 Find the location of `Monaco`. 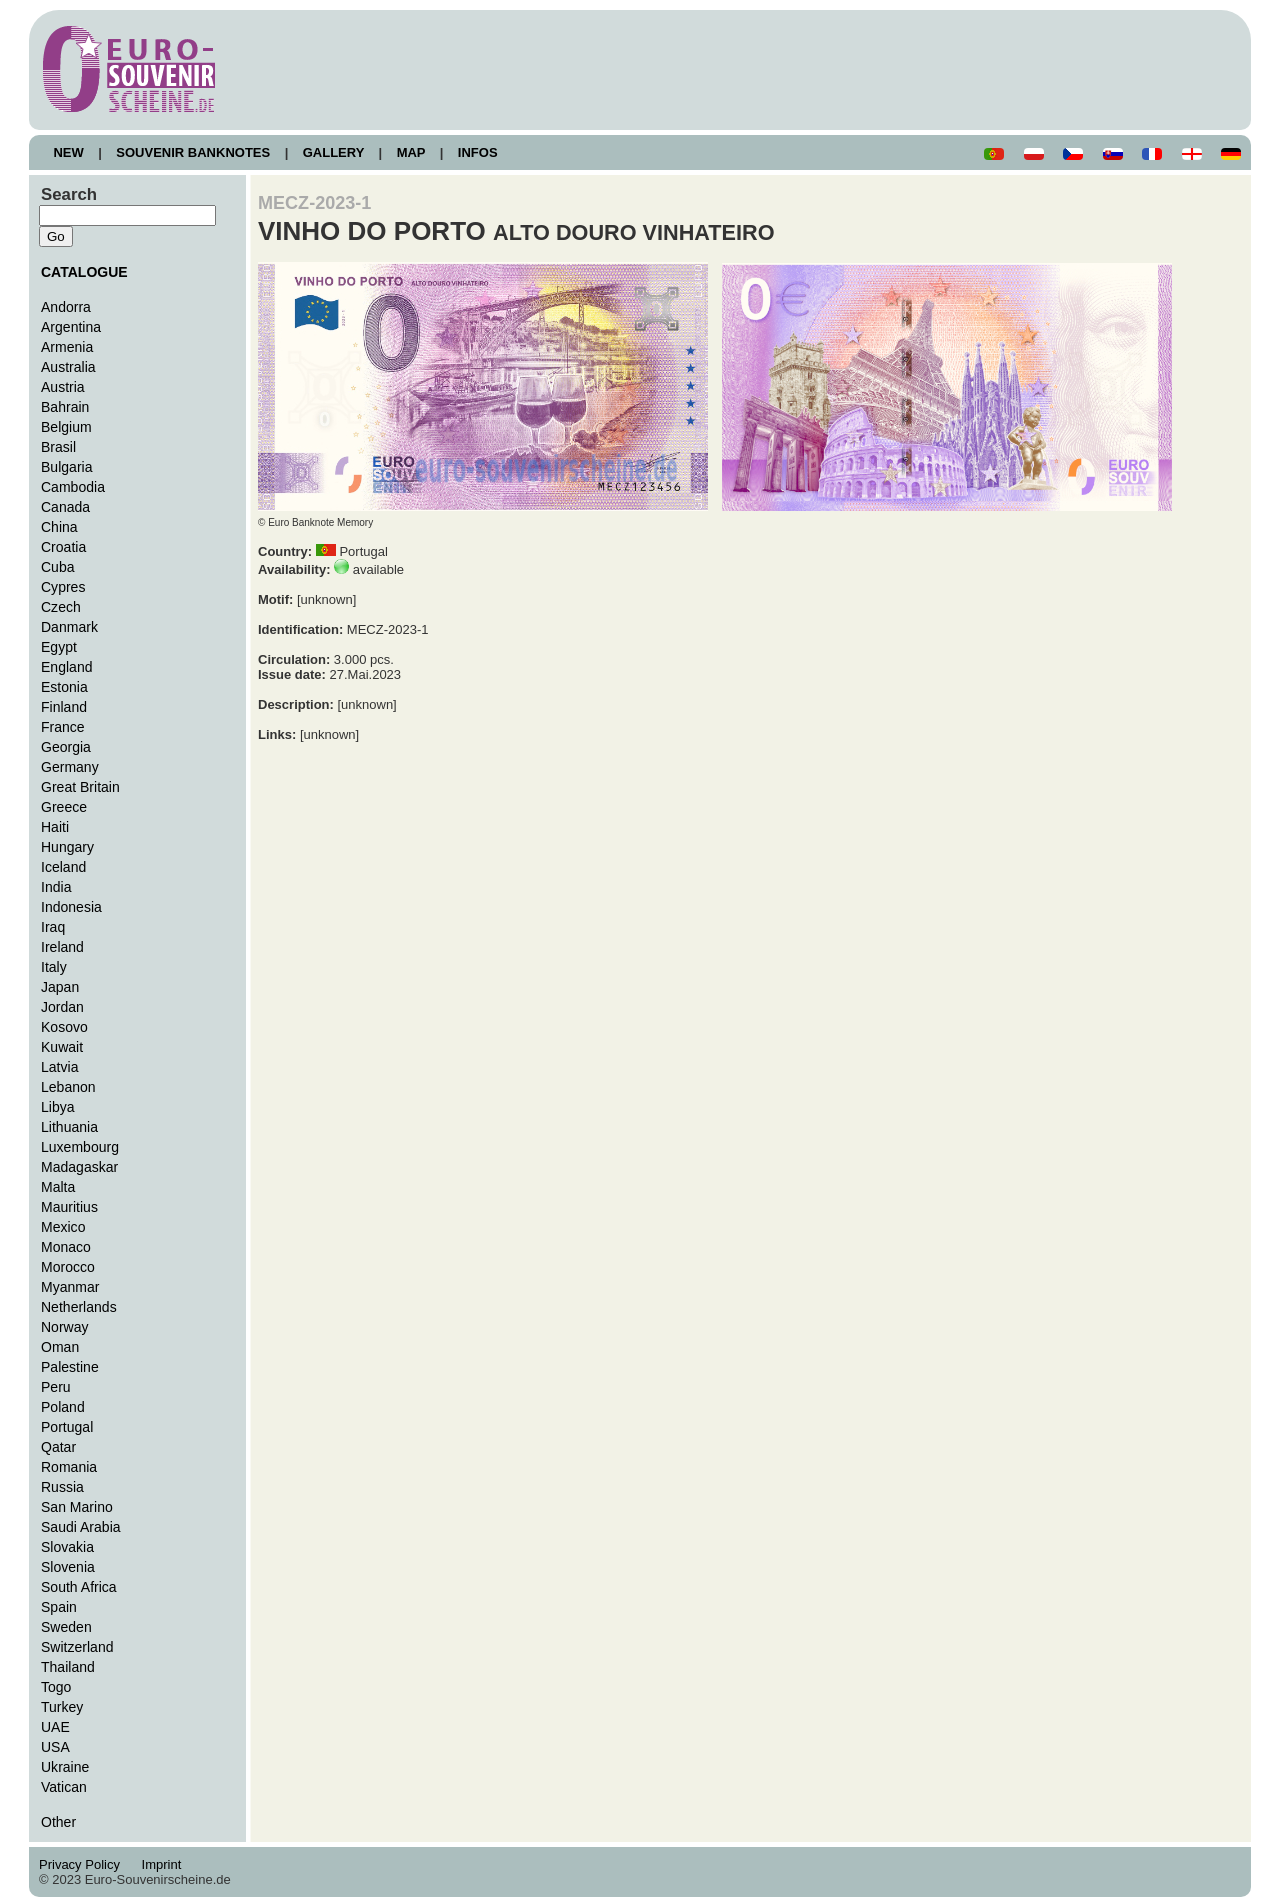

Monaco is located at coordinates (66, 1247).